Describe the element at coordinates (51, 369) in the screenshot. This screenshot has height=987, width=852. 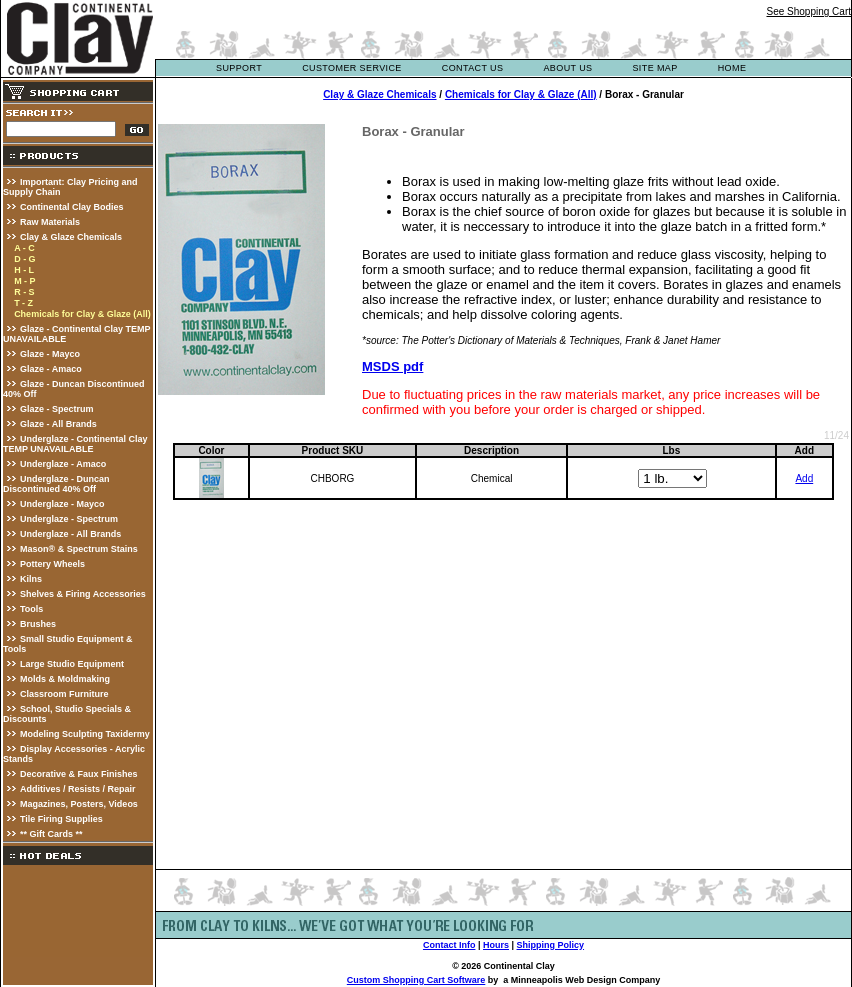
I see `Glaze - Amaco` at that location.